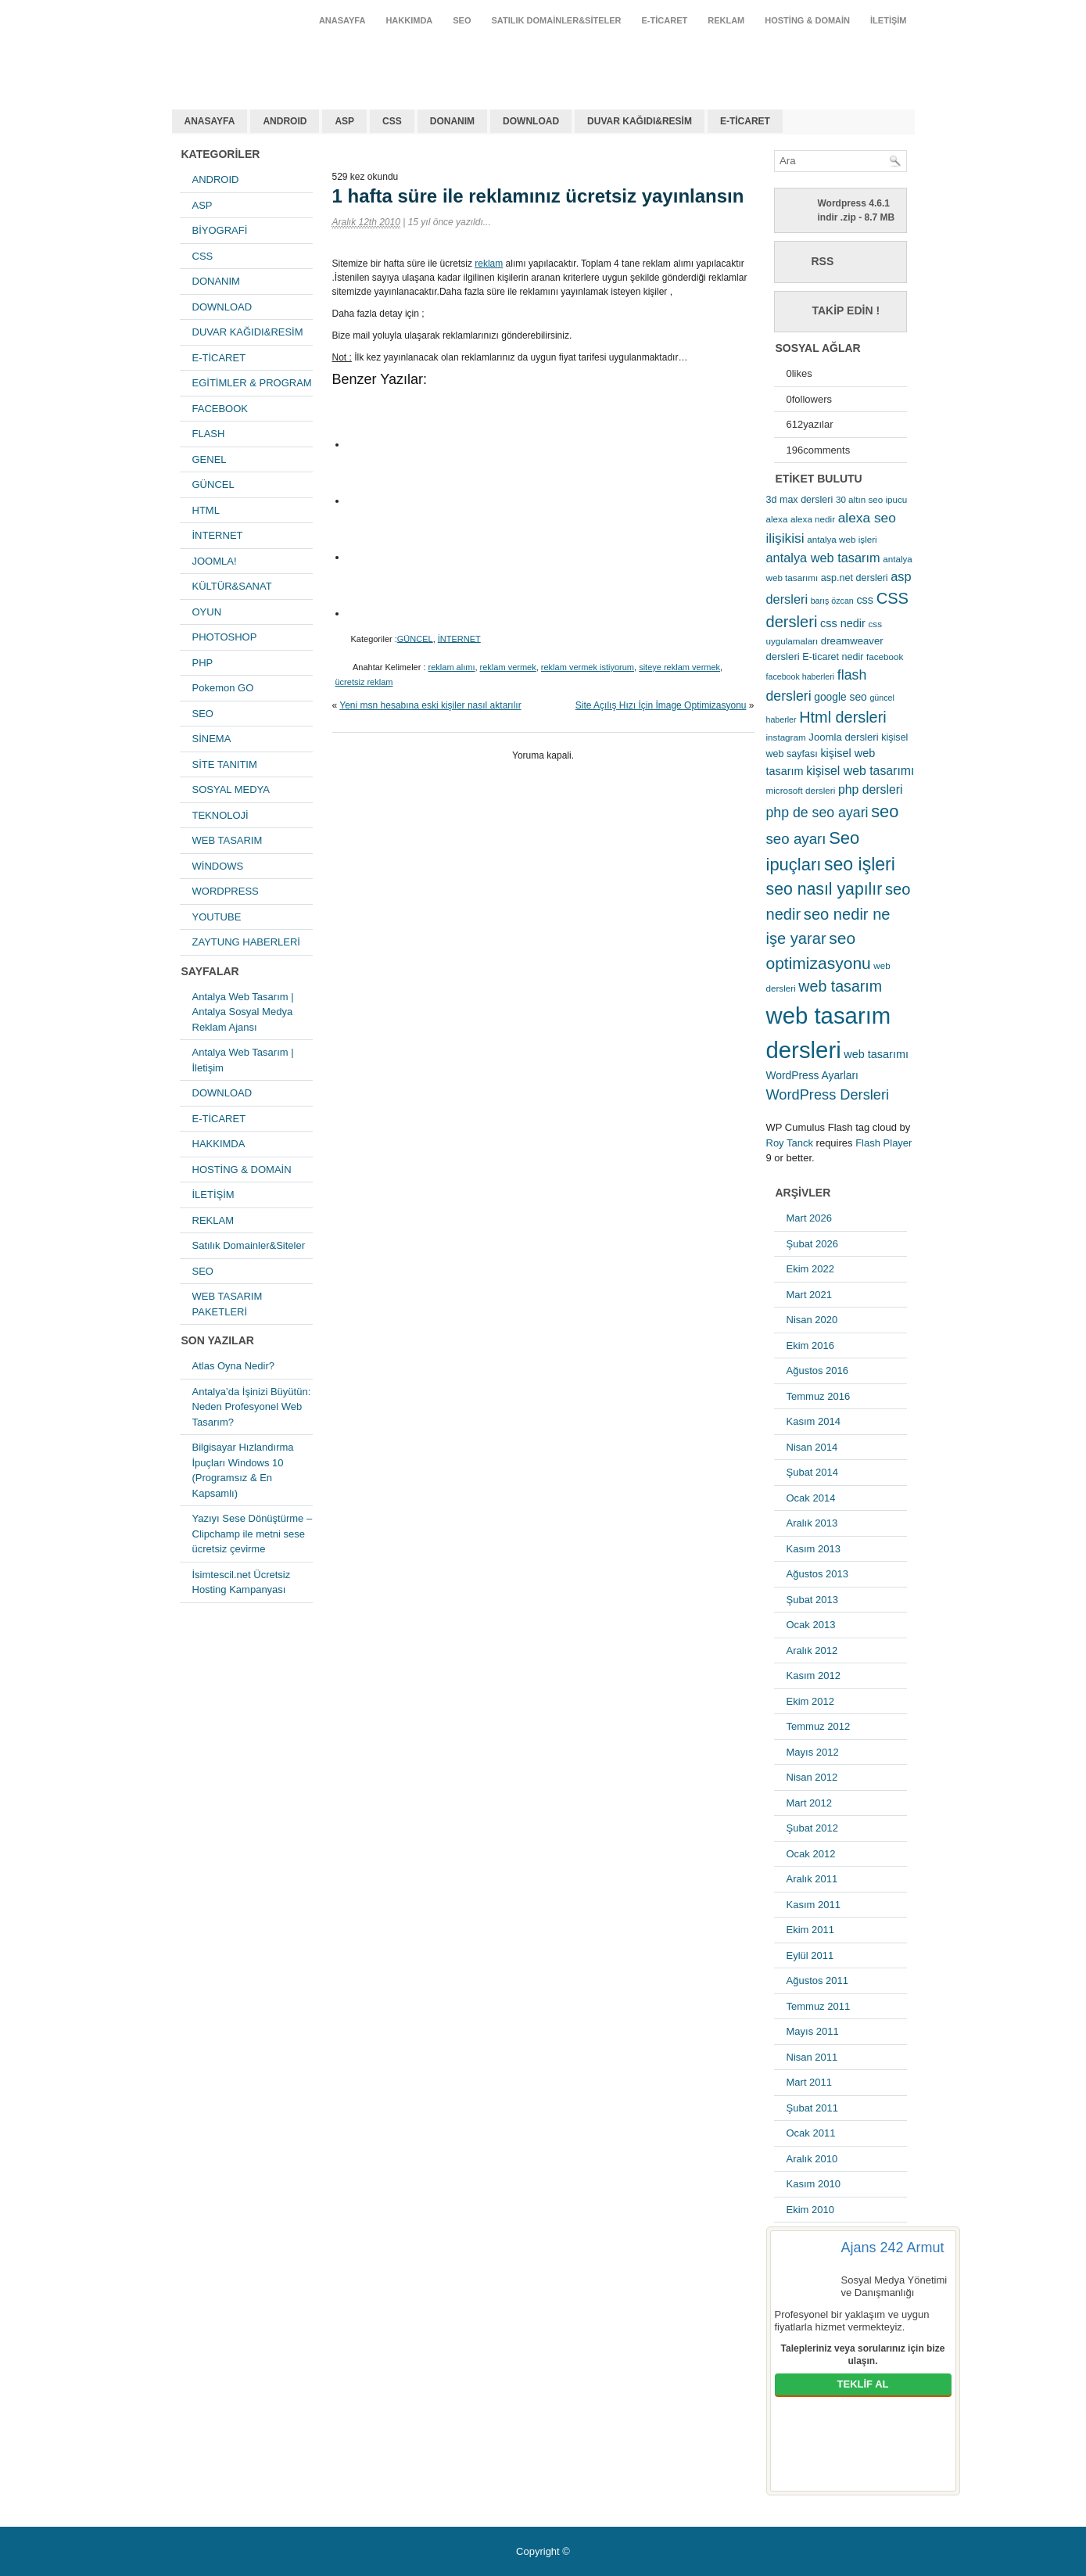  I want to click on HOSTİNG & DOMAİN, so click(807, 20).